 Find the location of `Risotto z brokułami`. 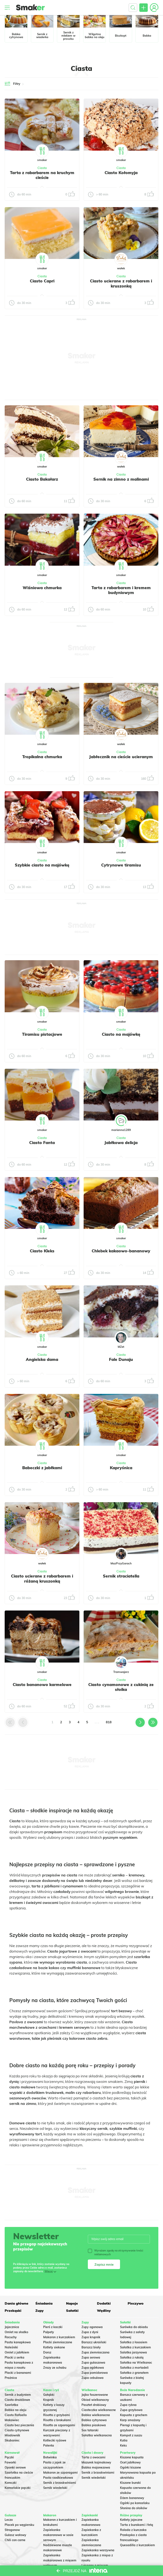

Risotto z brokułami is located at coordinates (57, 2420).